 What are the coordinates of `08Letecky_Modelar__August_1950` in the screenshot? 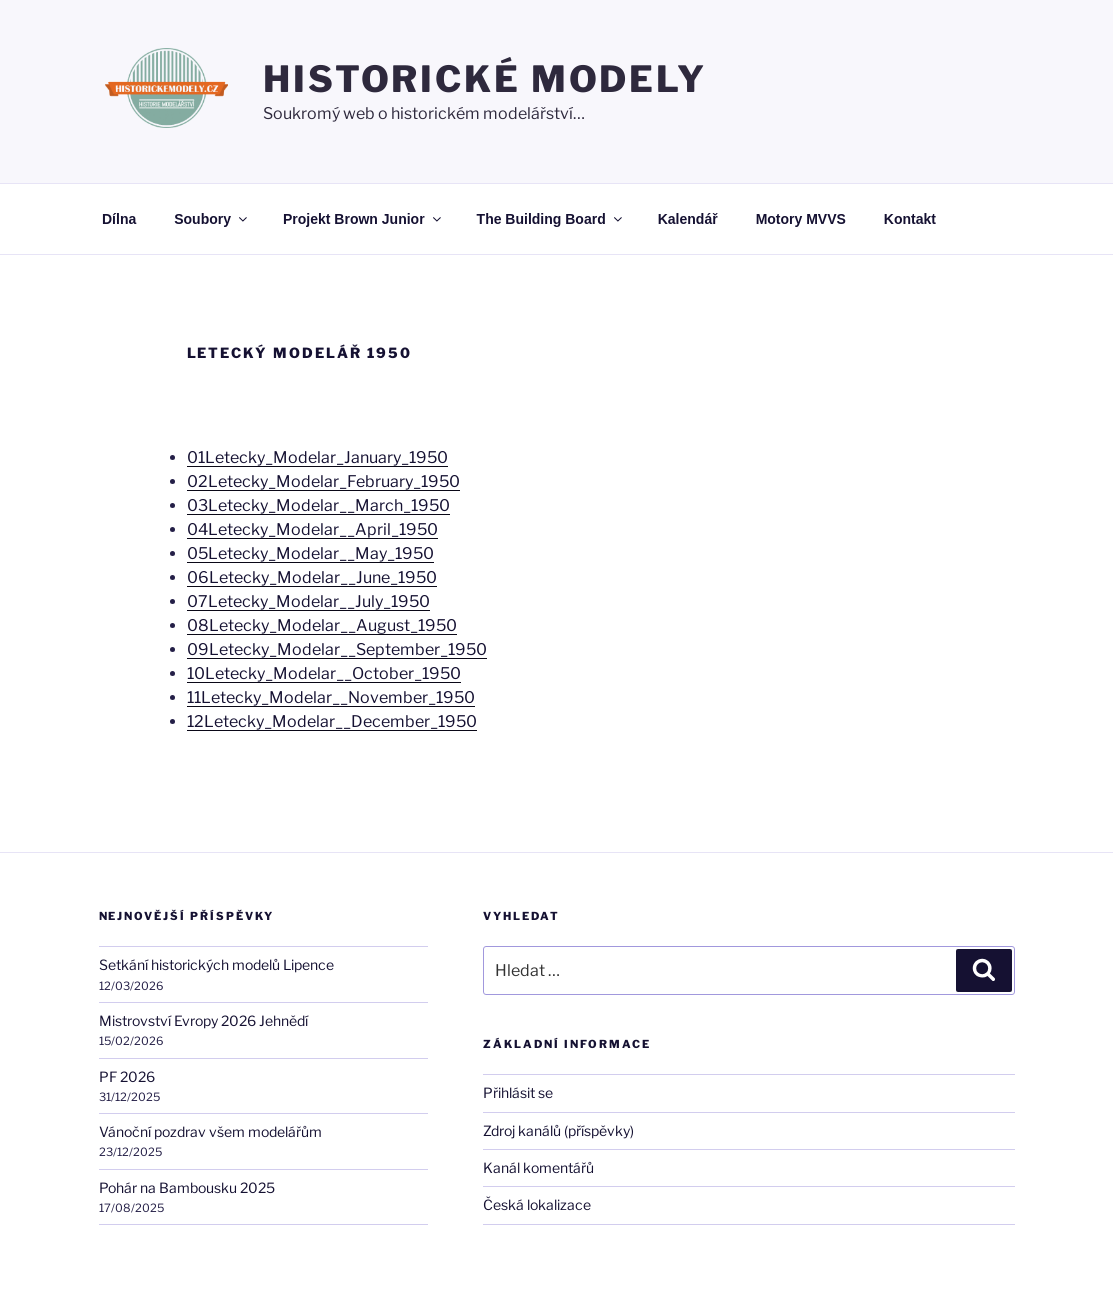 It's located at (322, 625).